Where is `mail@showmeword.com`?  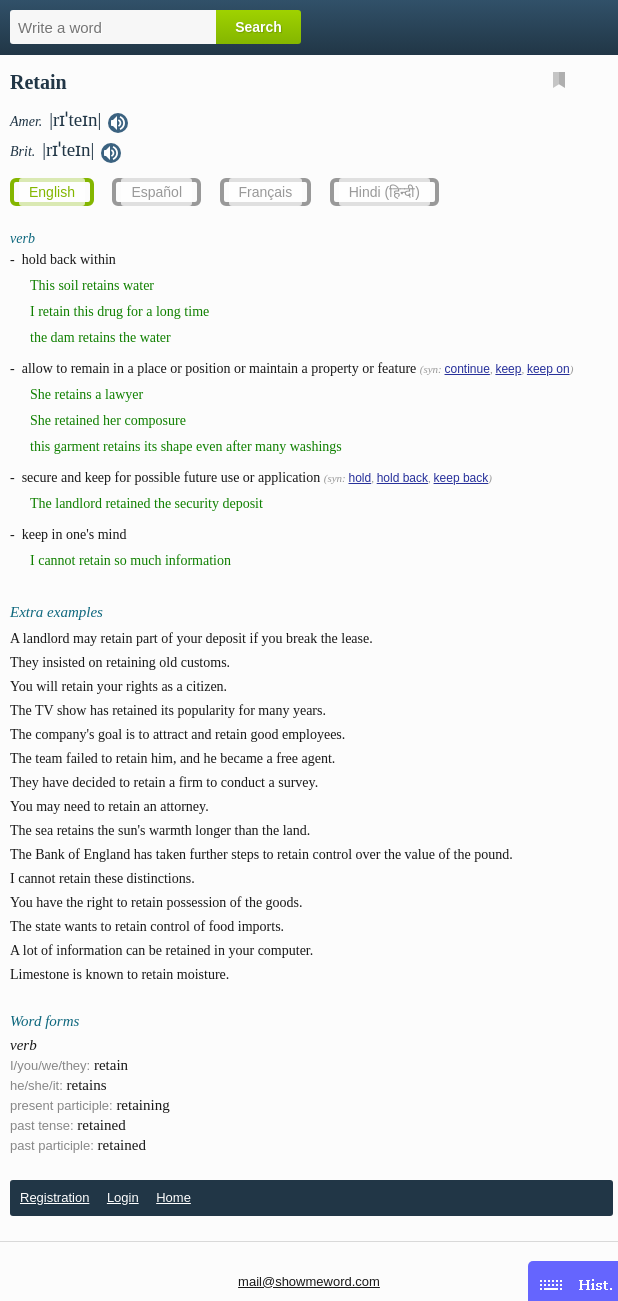
mail@showmeword.com is located at coordinates (309, 1281).